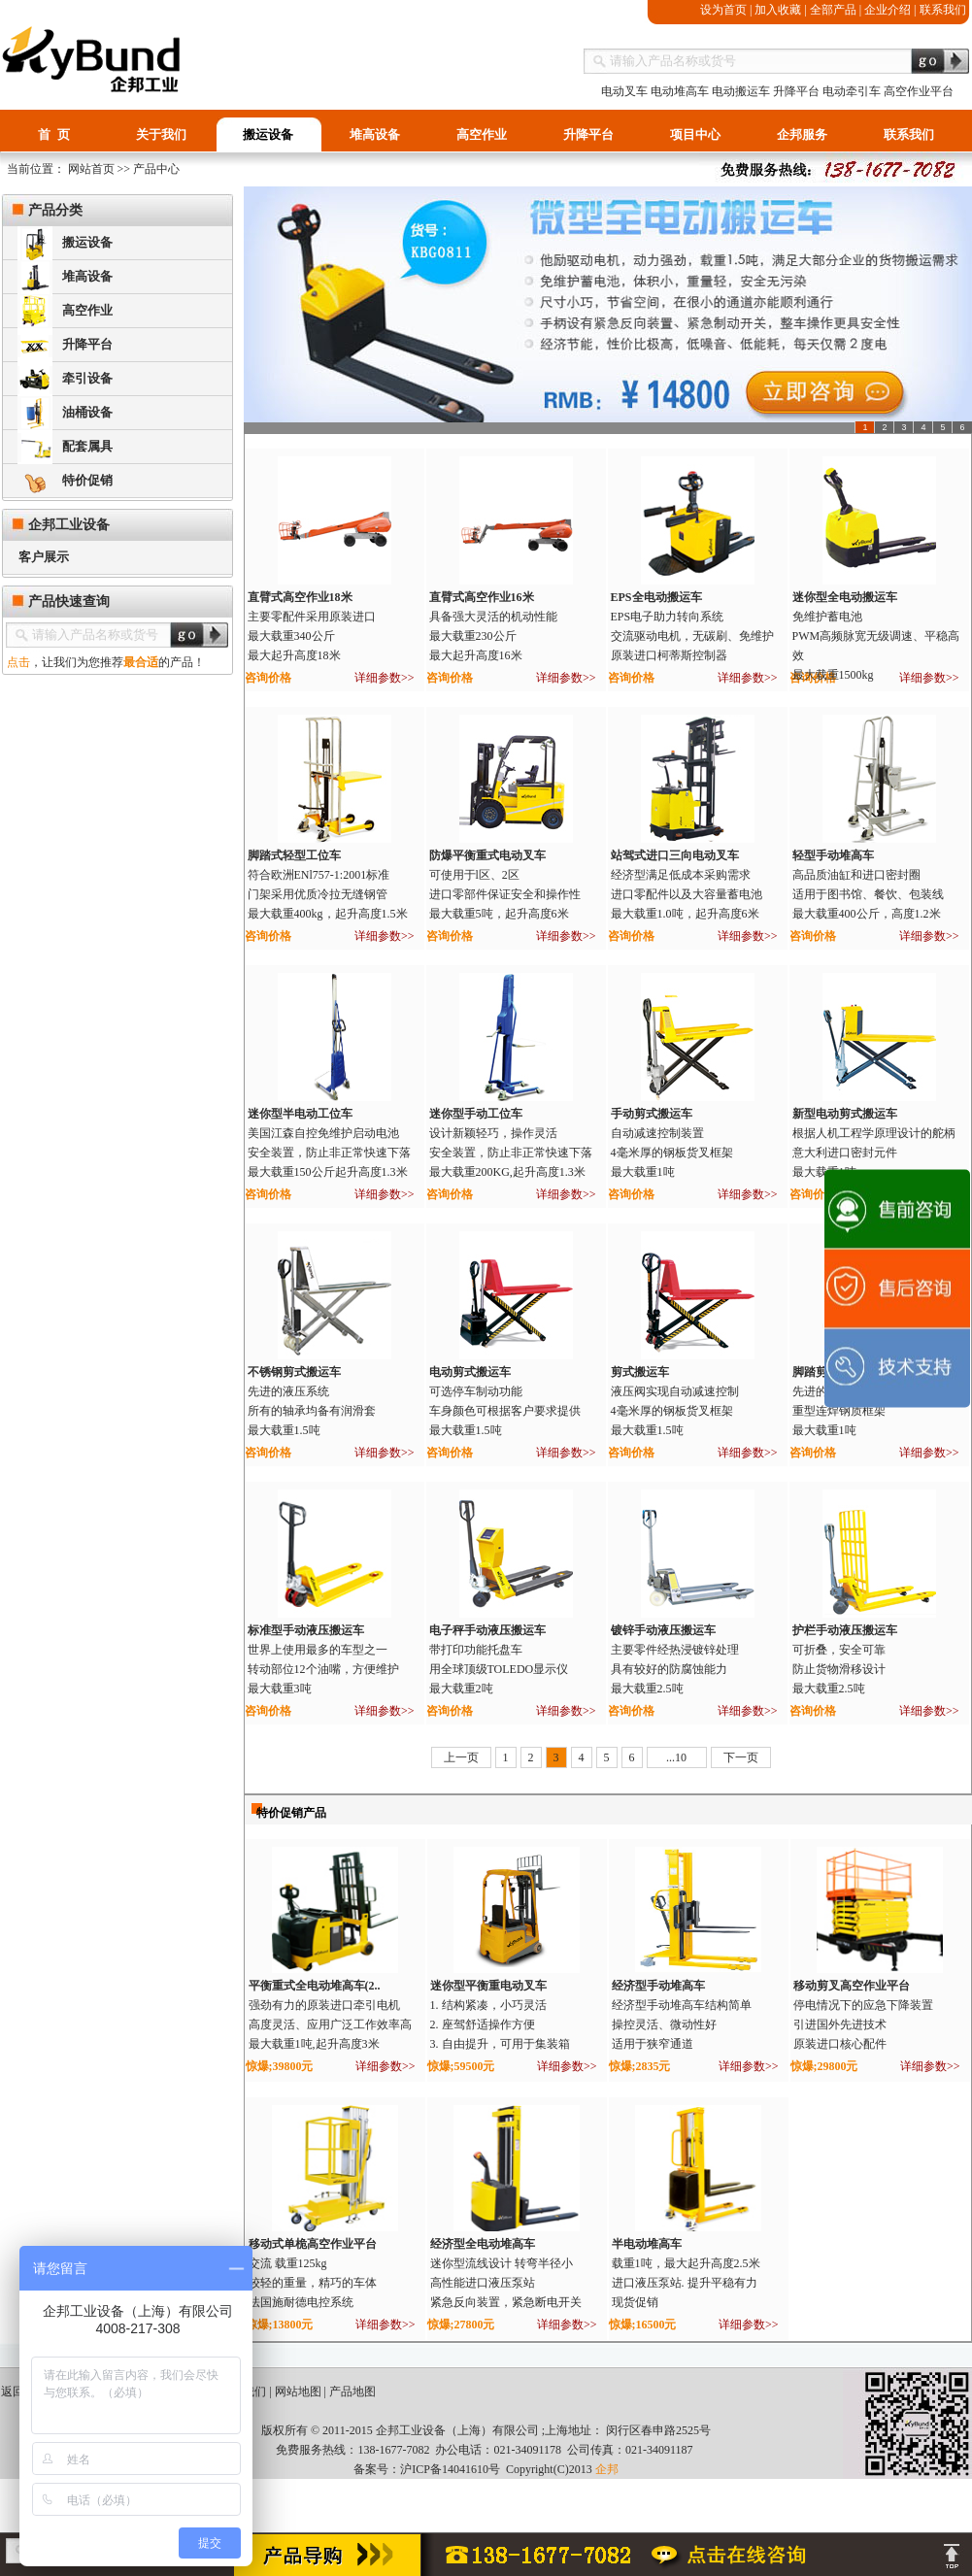  What do you see at coordinates (692, 636) in the screenshot?
I see `EPS电子助力转向系统交流驱动电机，无碳刷、免维护原装进口柯蒂斯控制器` at bounding box center [692, 636].